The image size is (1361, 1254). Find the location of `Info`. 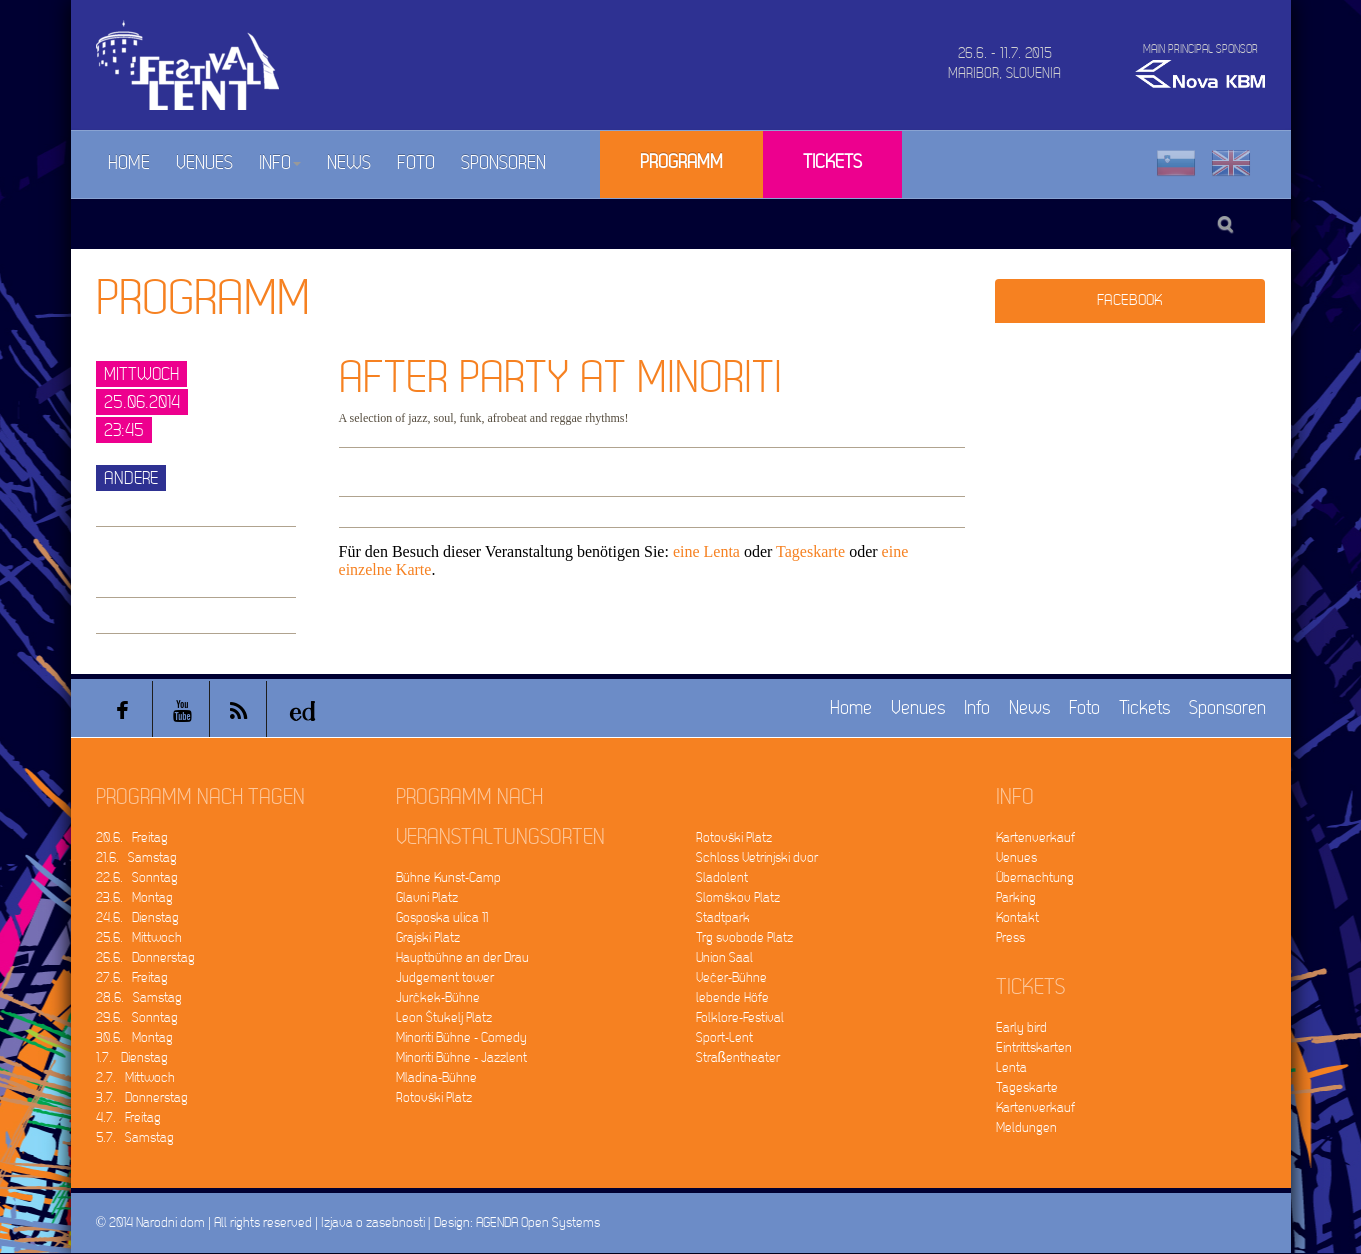

Info is located at coordinates (280, 163).